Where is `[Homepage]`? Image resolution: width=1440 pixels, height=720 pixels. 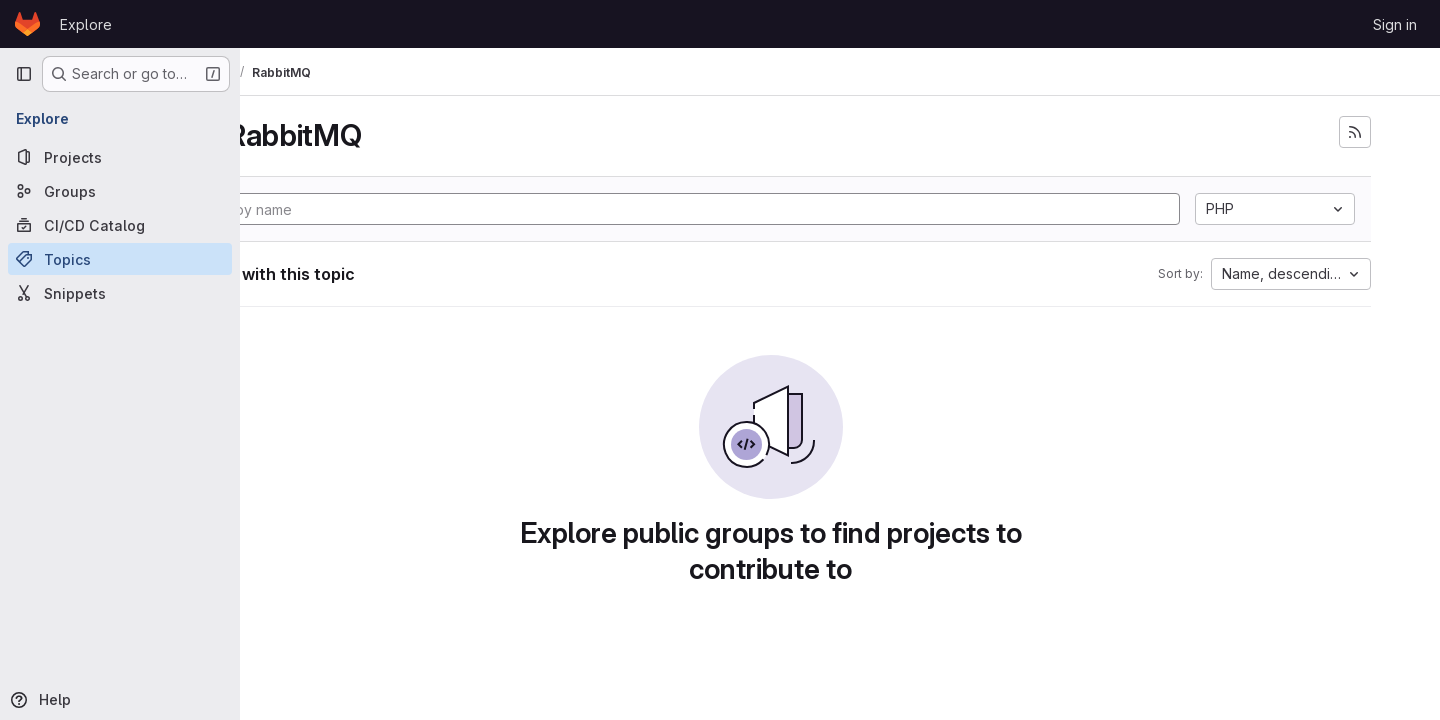
[Homepage] is located at coordinates (27, 24).